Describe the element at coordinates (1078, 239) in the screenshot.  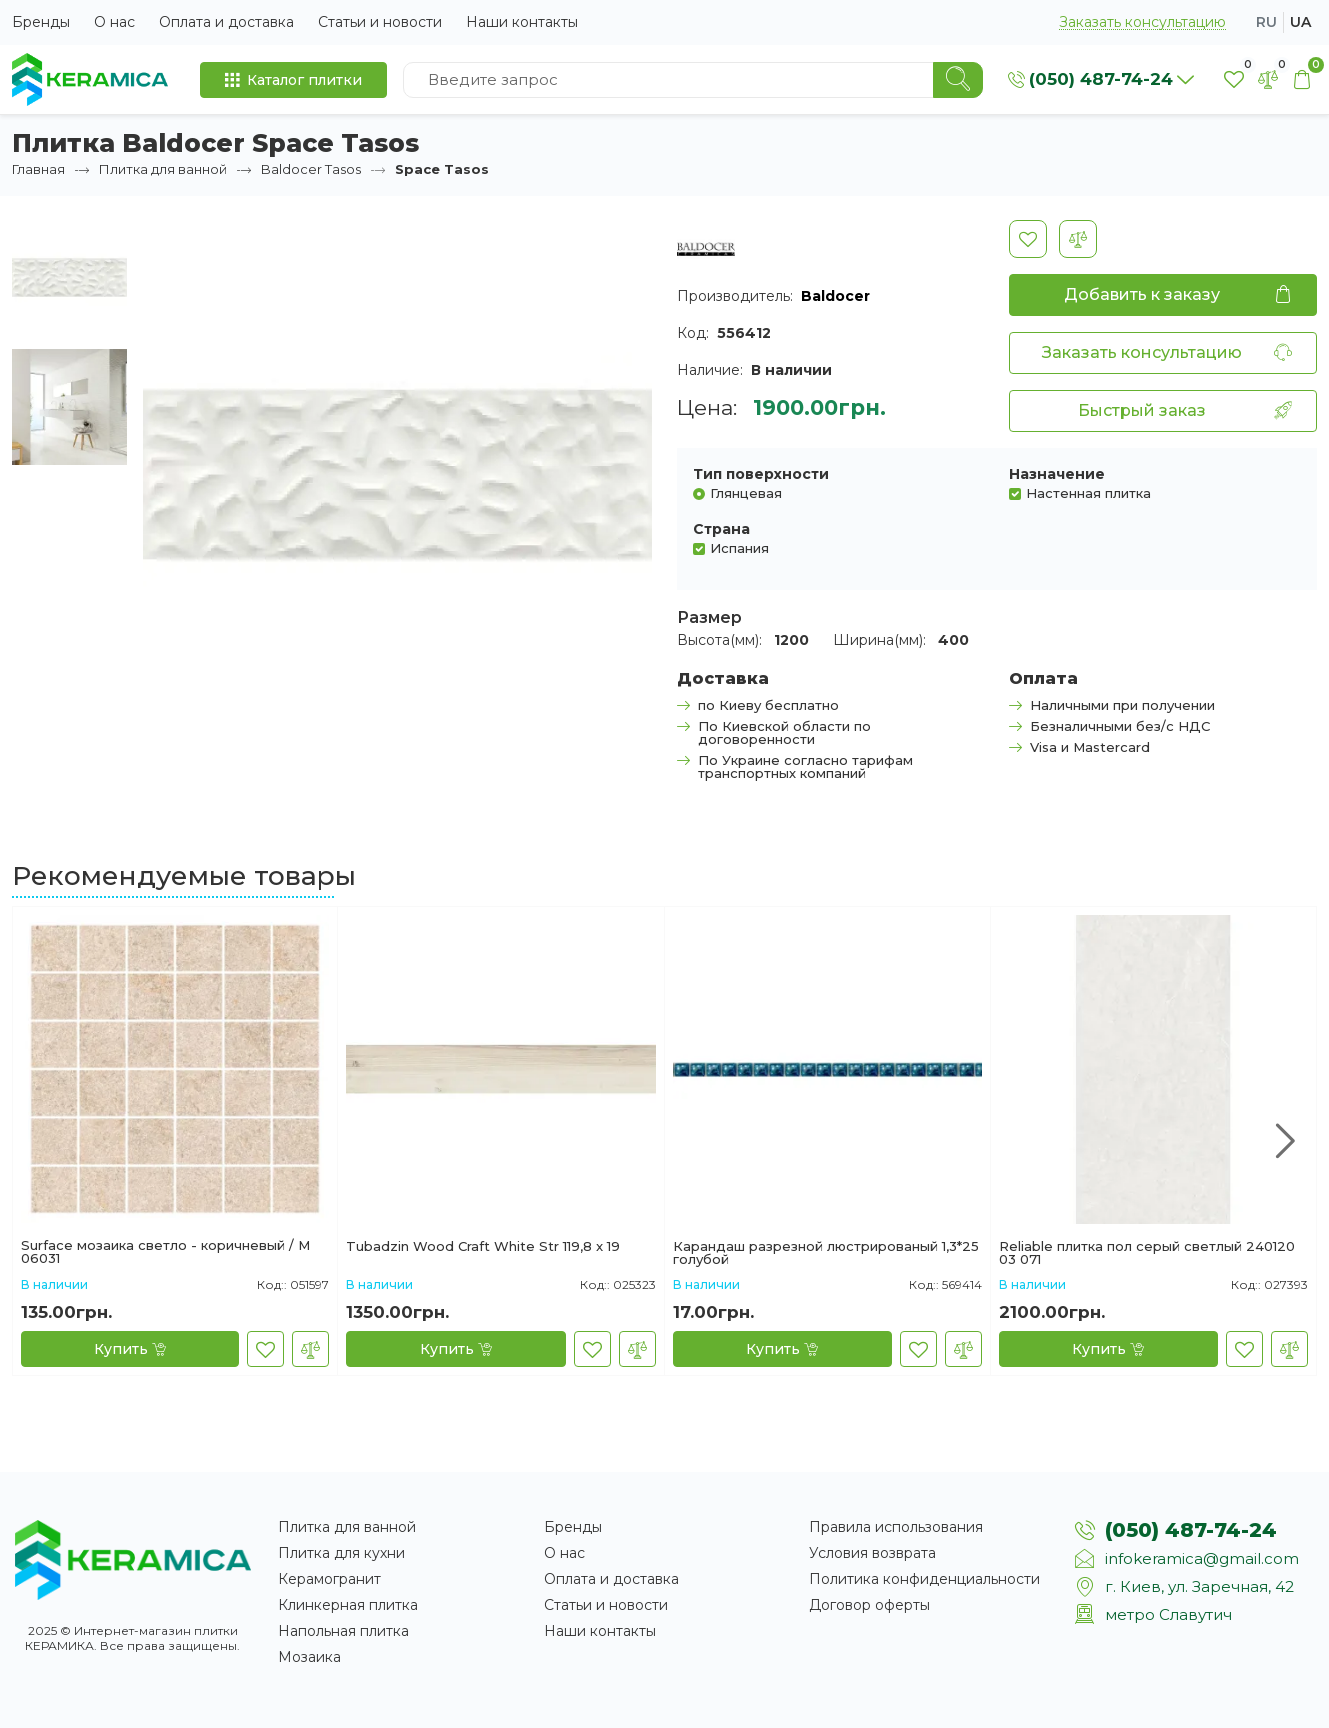
I see `[В сравнение]` at that location.